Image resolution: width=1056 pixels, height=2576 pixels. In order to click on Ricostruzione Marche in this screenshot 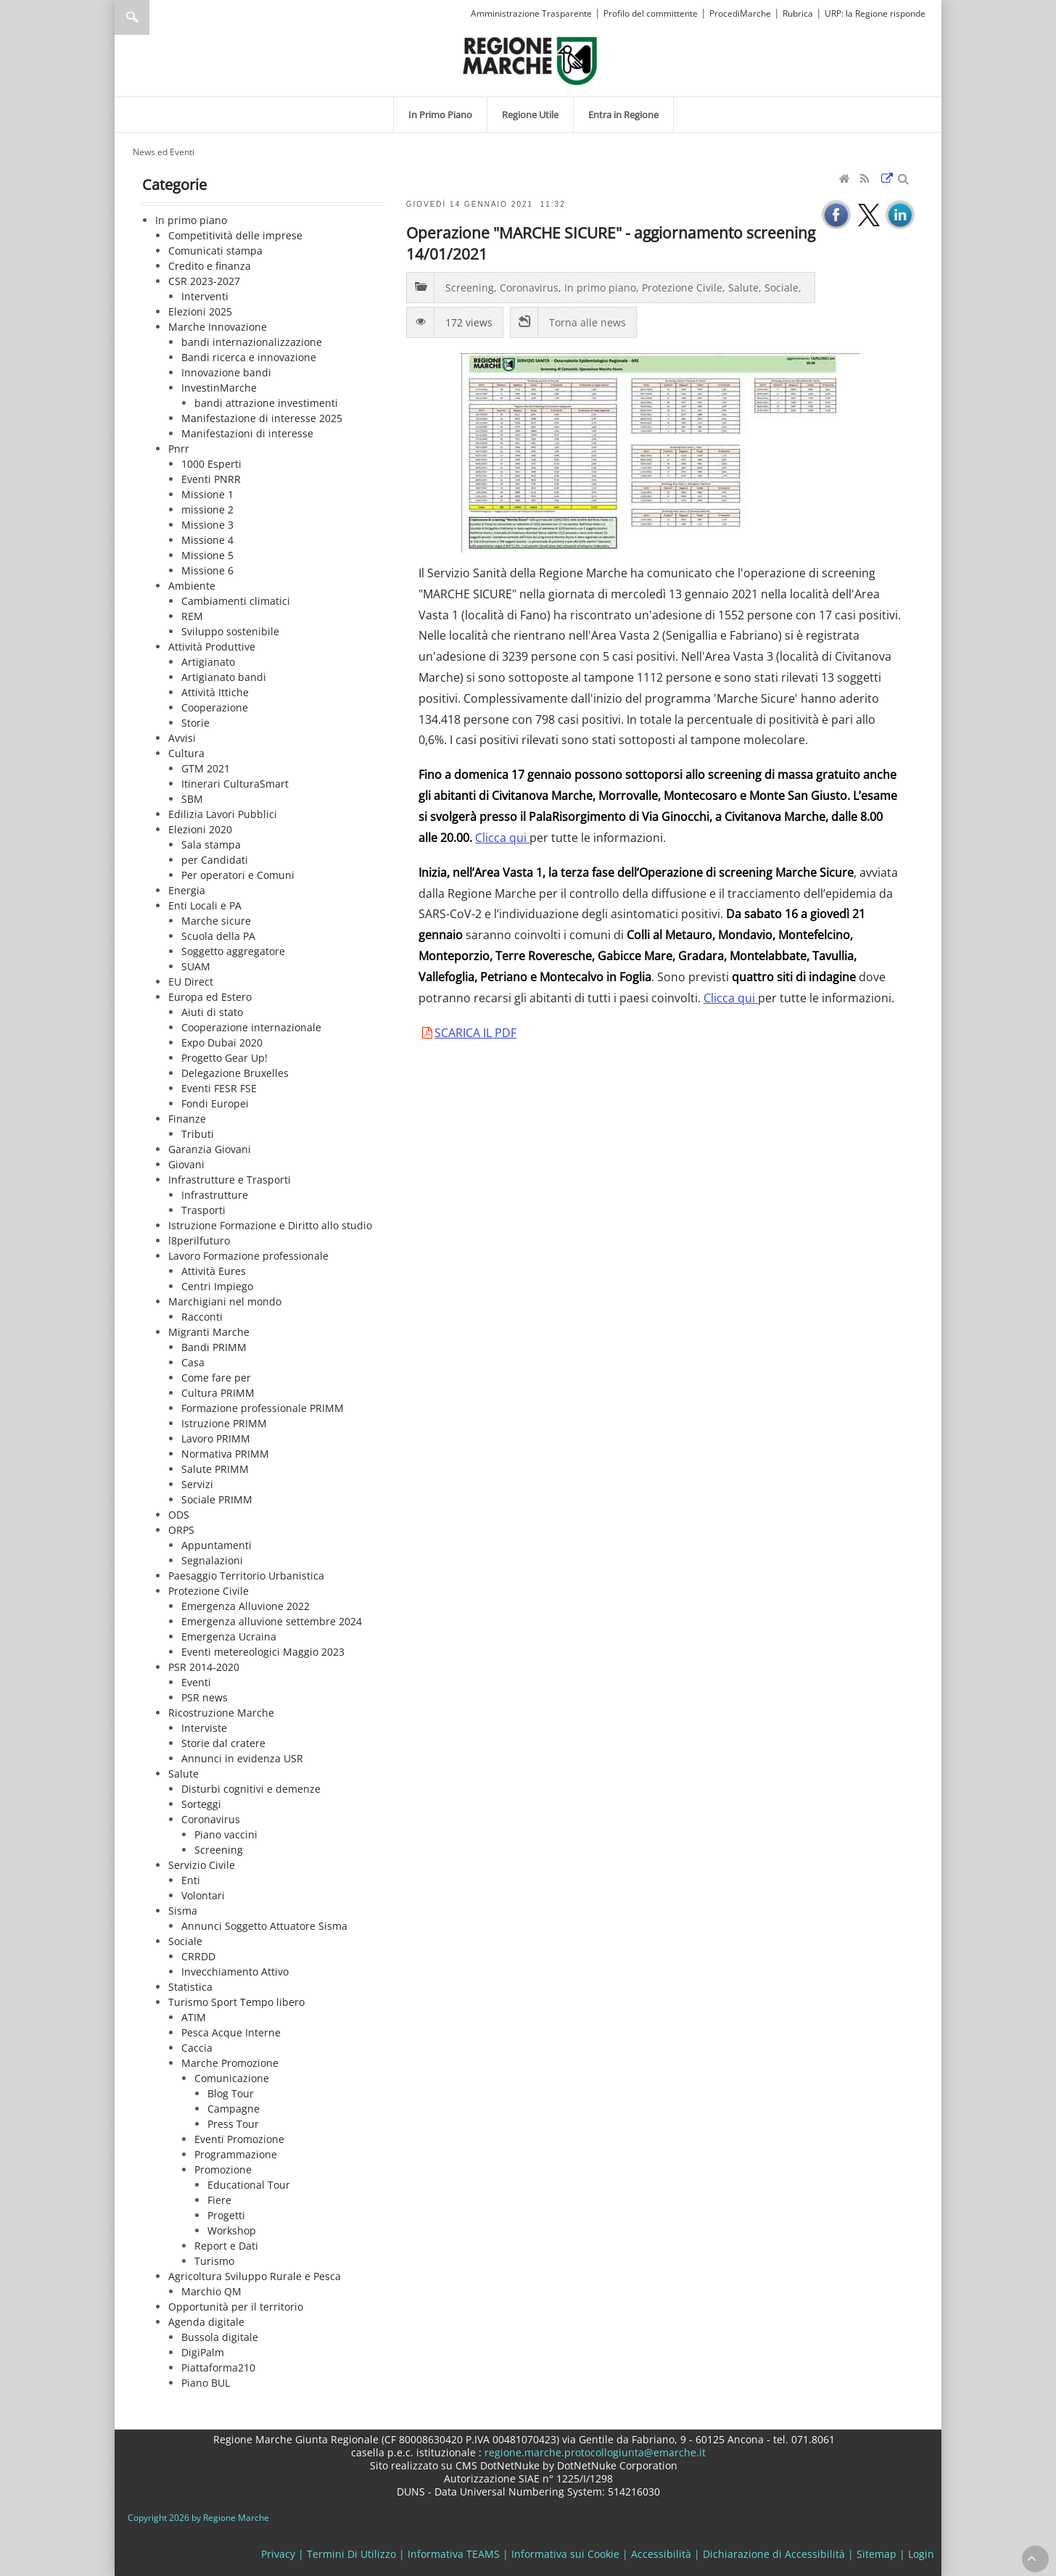, I will do `click(221, 1713)`.